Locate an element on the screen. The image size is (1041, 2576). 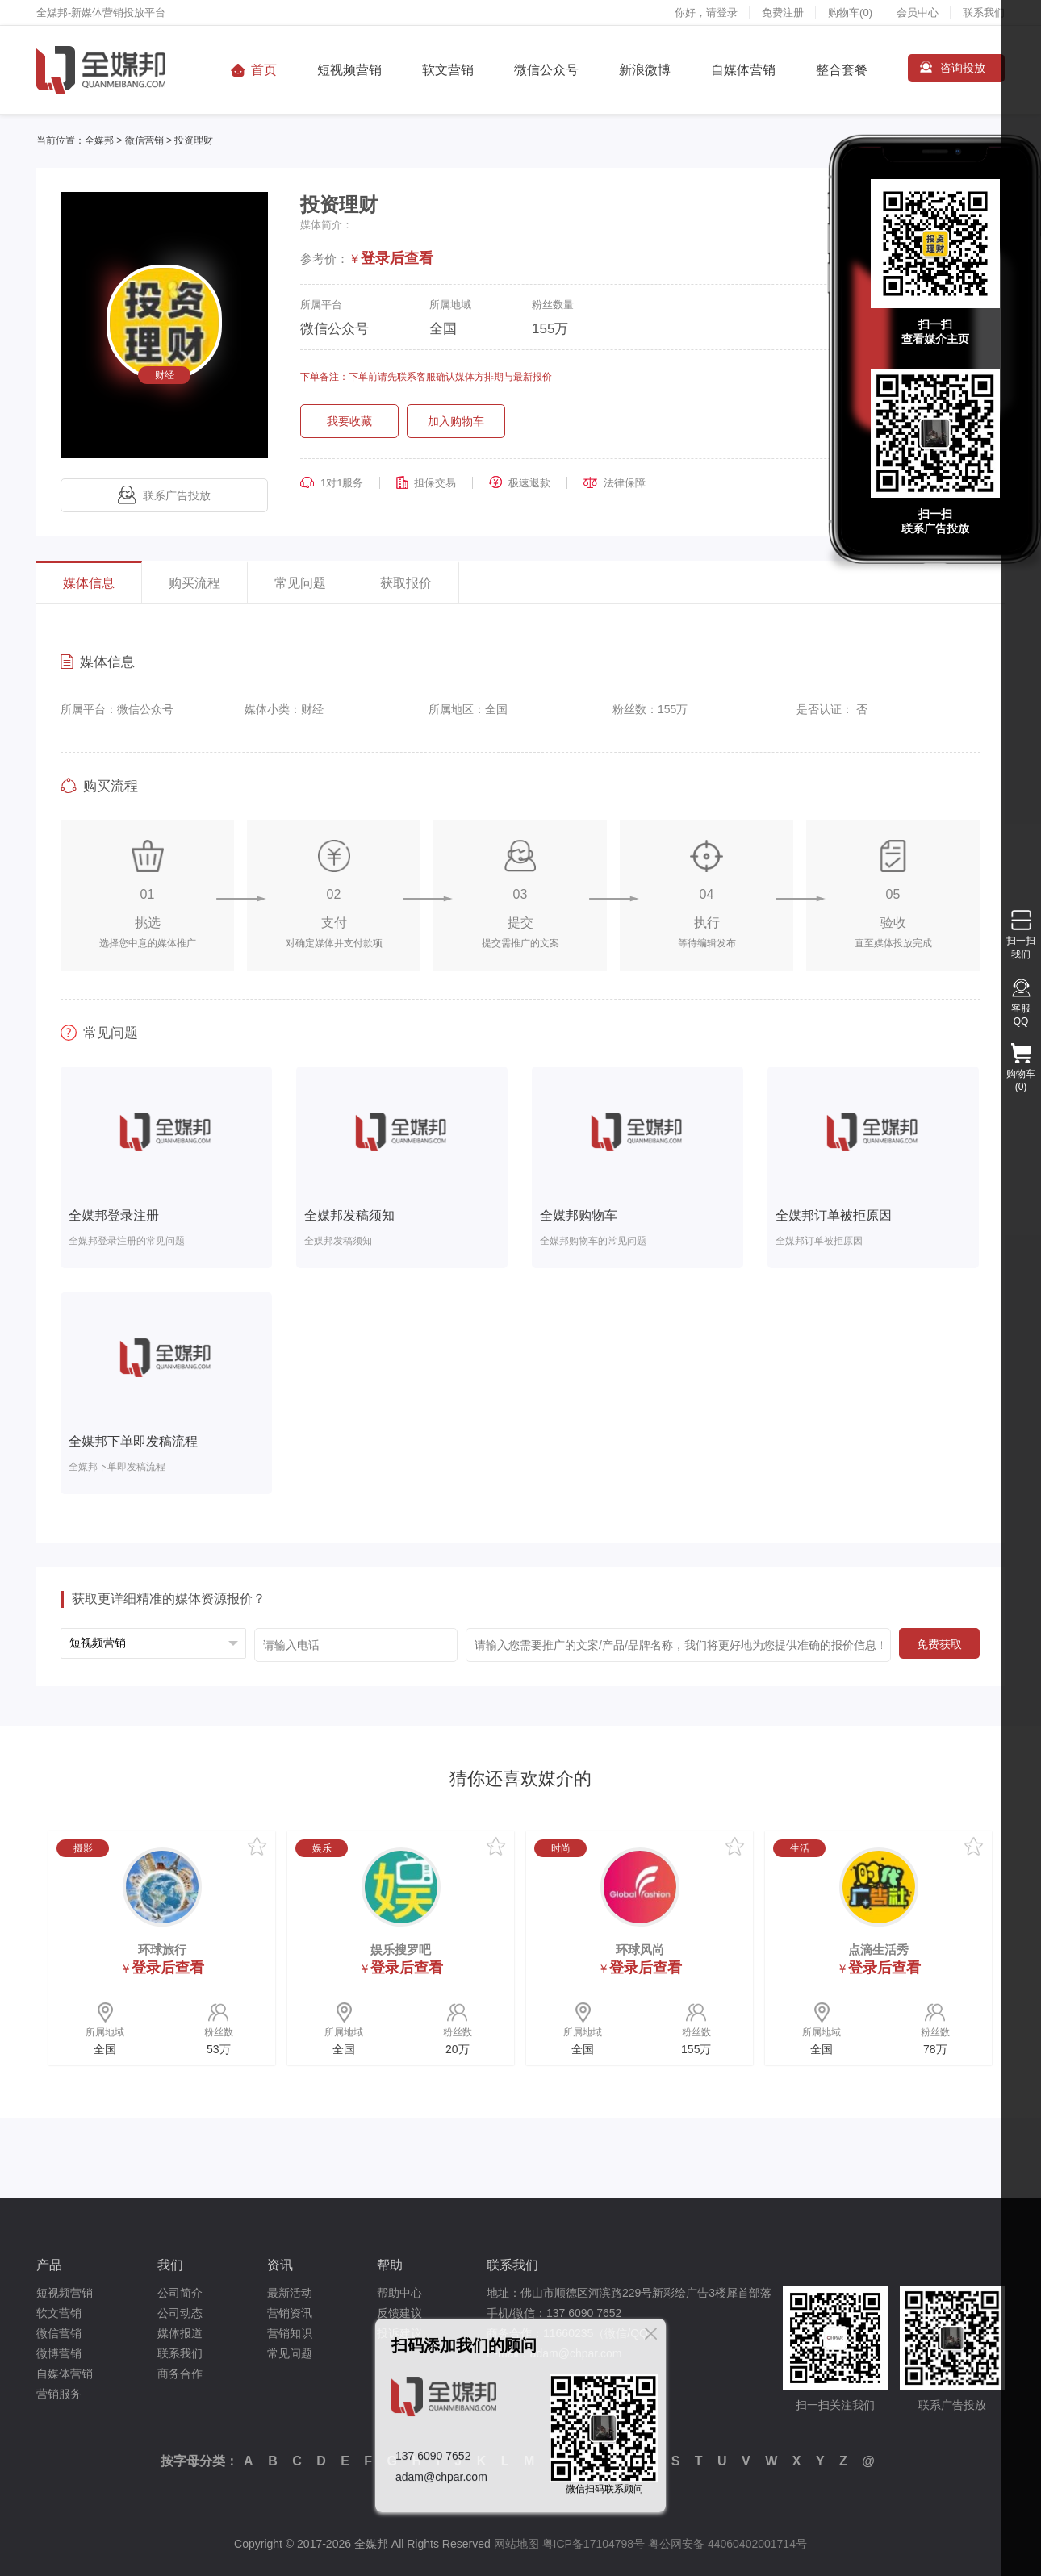
帮助中心 is located at coordinates (399, 2292).